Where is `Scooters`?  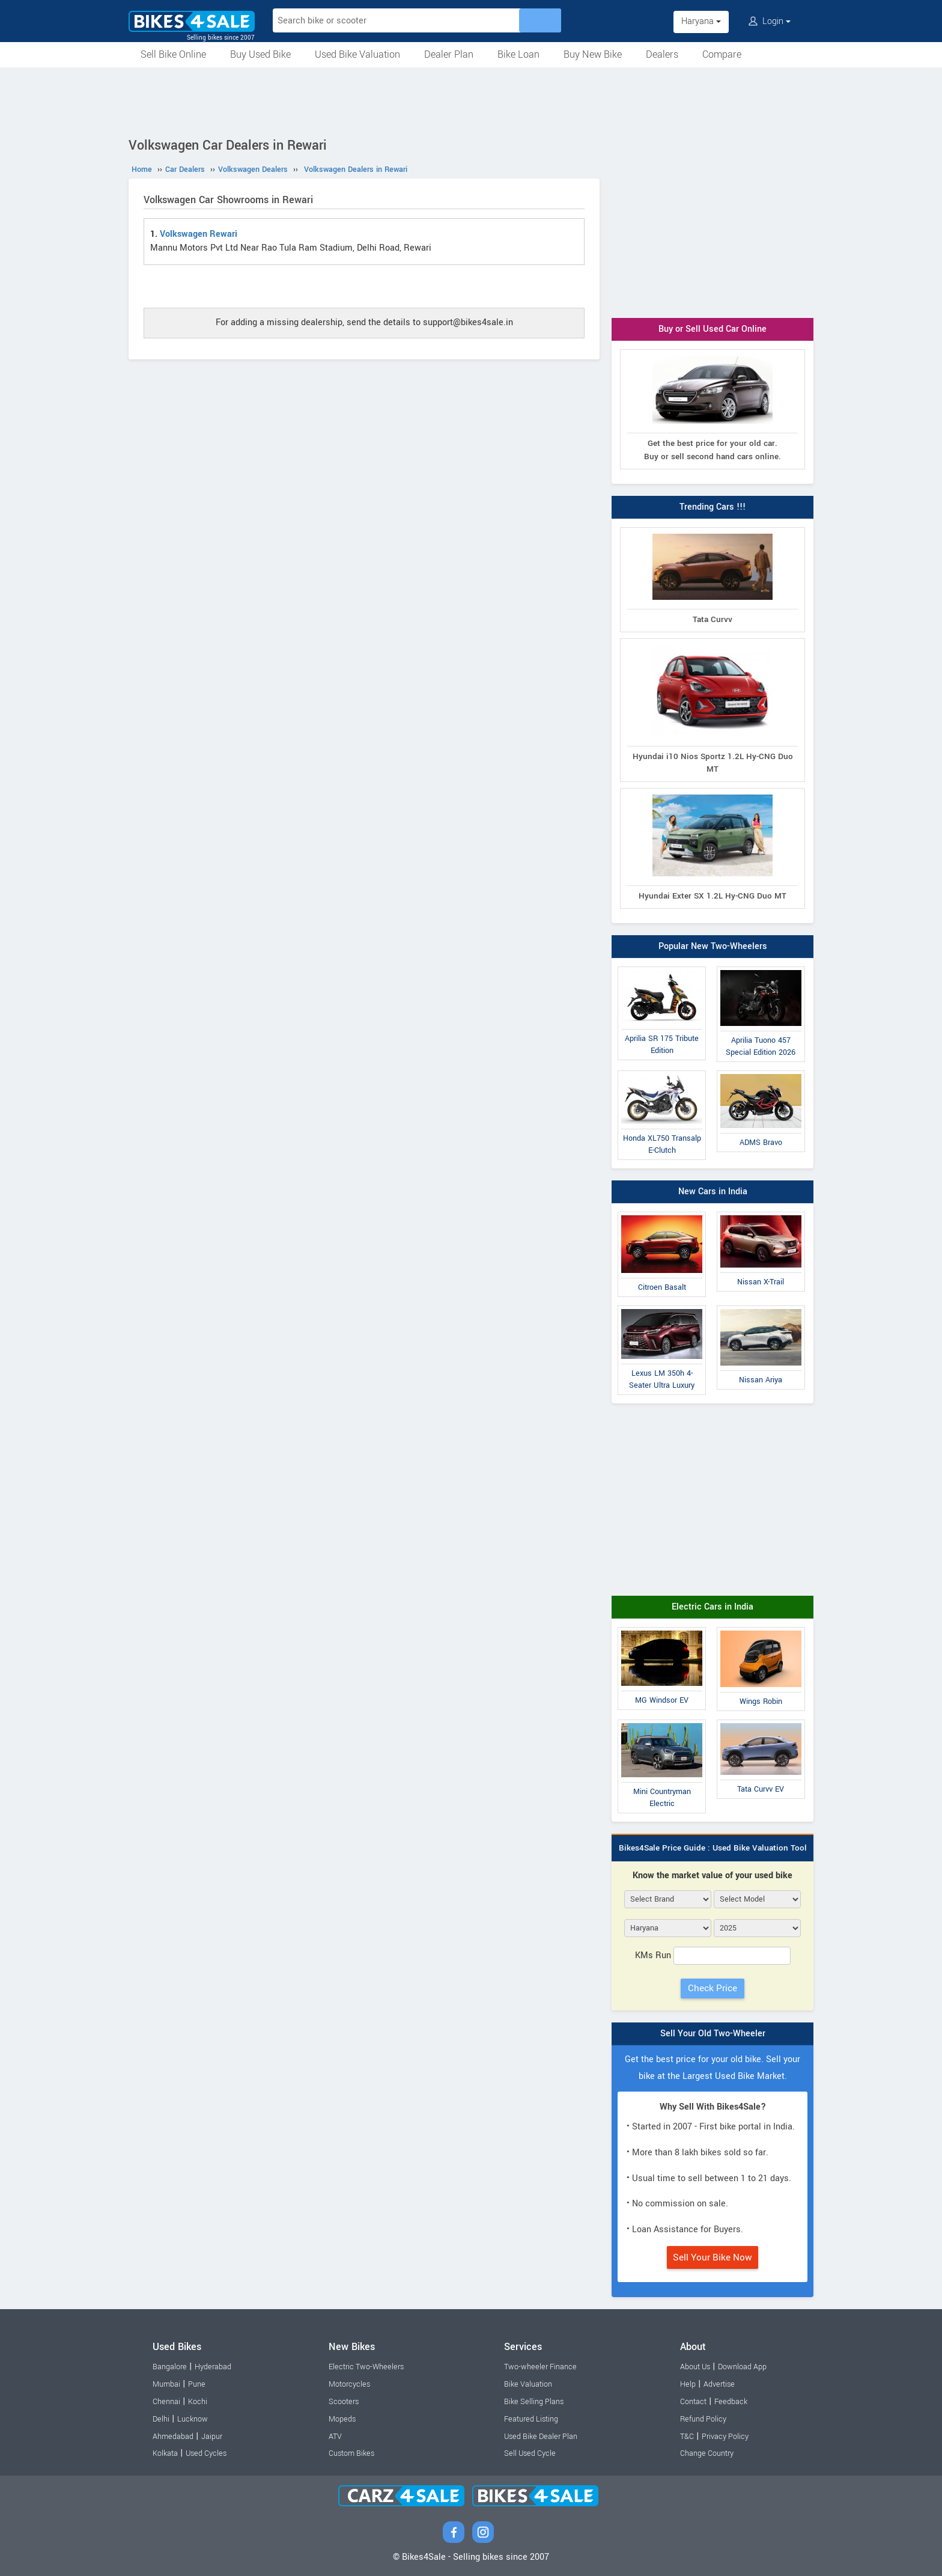 Scooters is located at coordinates (344, 2401).